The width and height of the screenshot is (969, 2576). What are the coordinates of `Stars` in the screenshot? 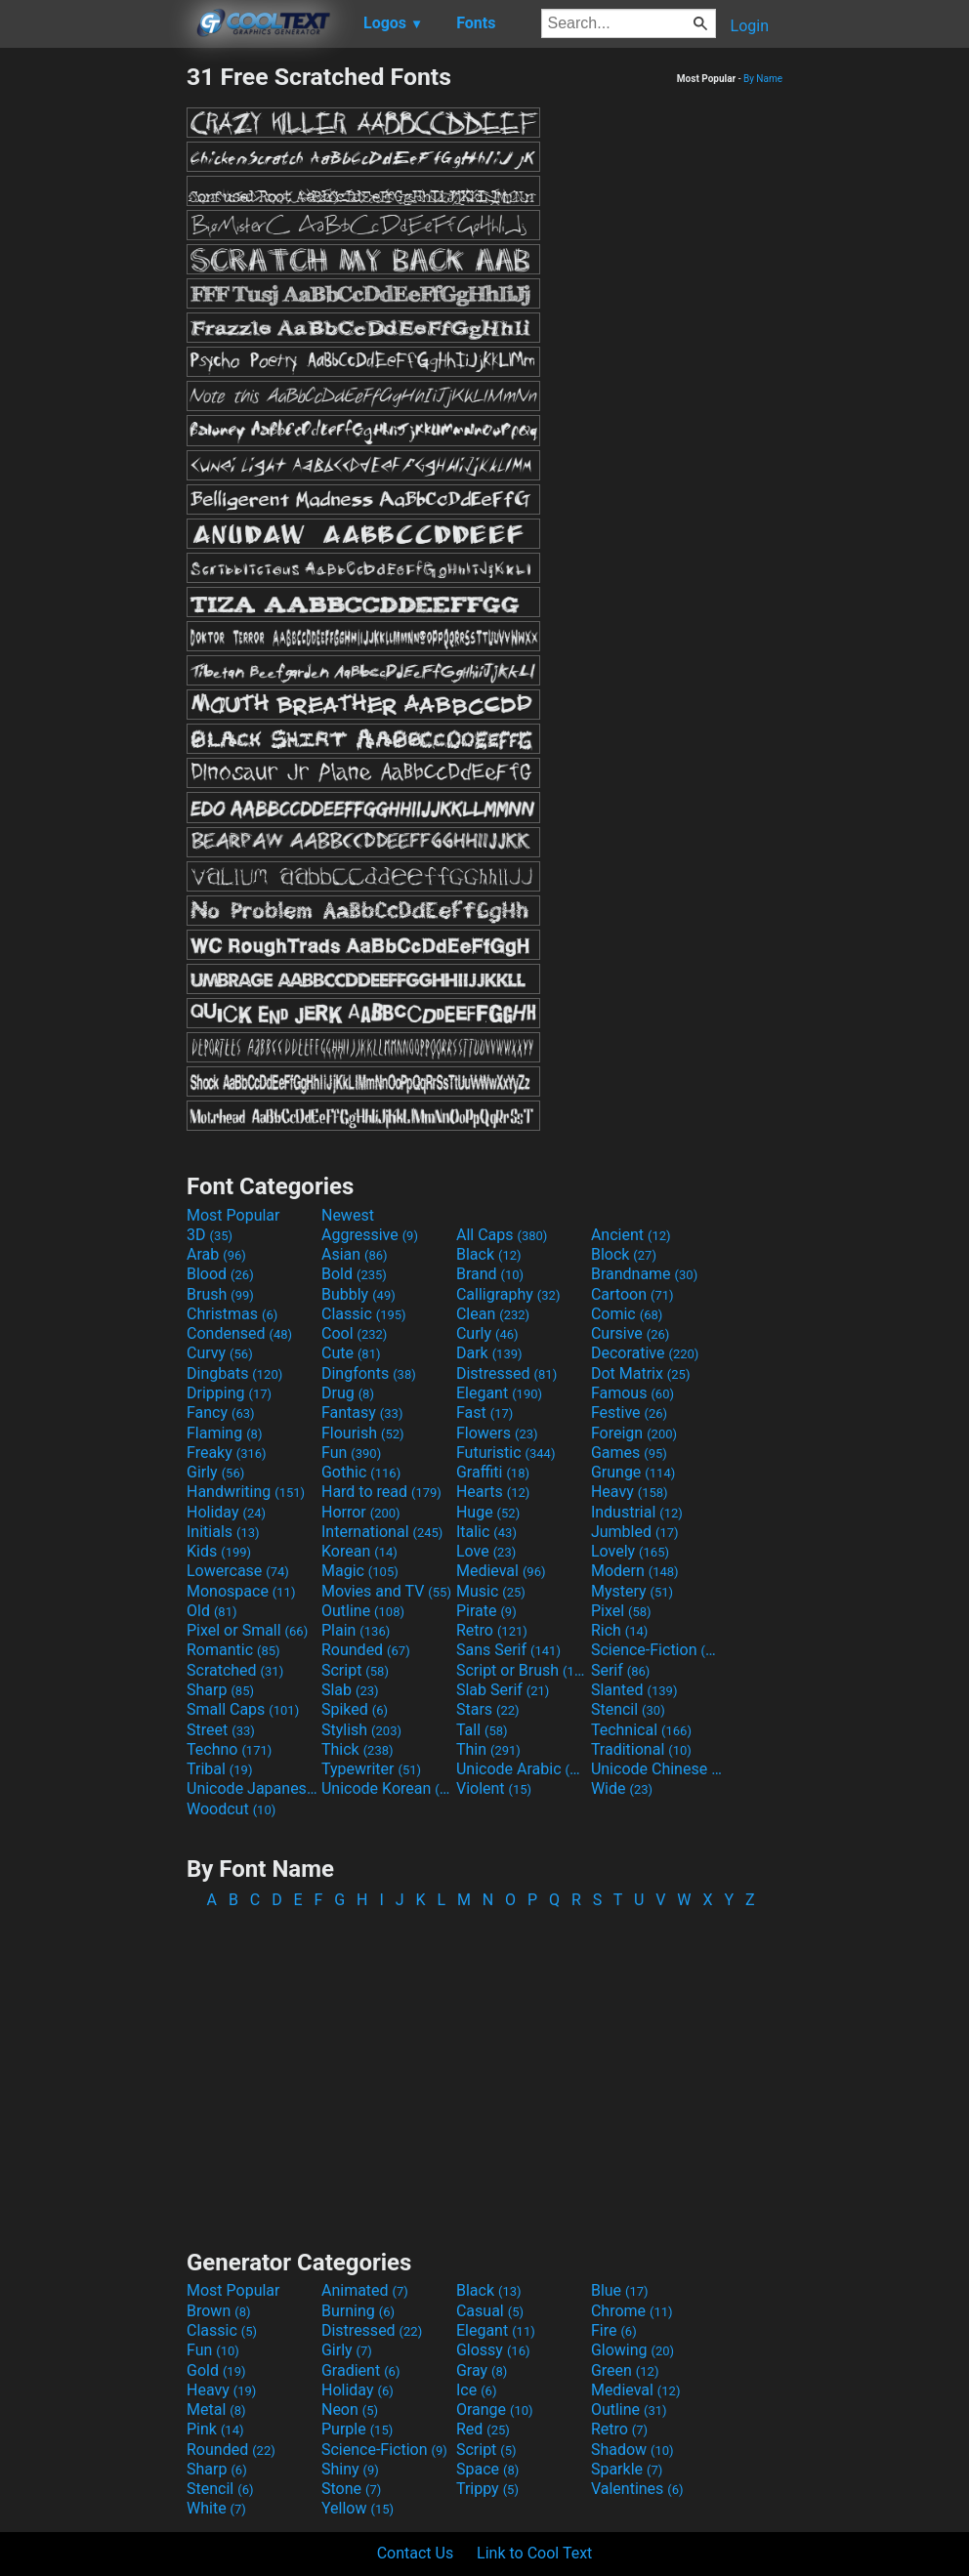 It's located at (488, 1709).